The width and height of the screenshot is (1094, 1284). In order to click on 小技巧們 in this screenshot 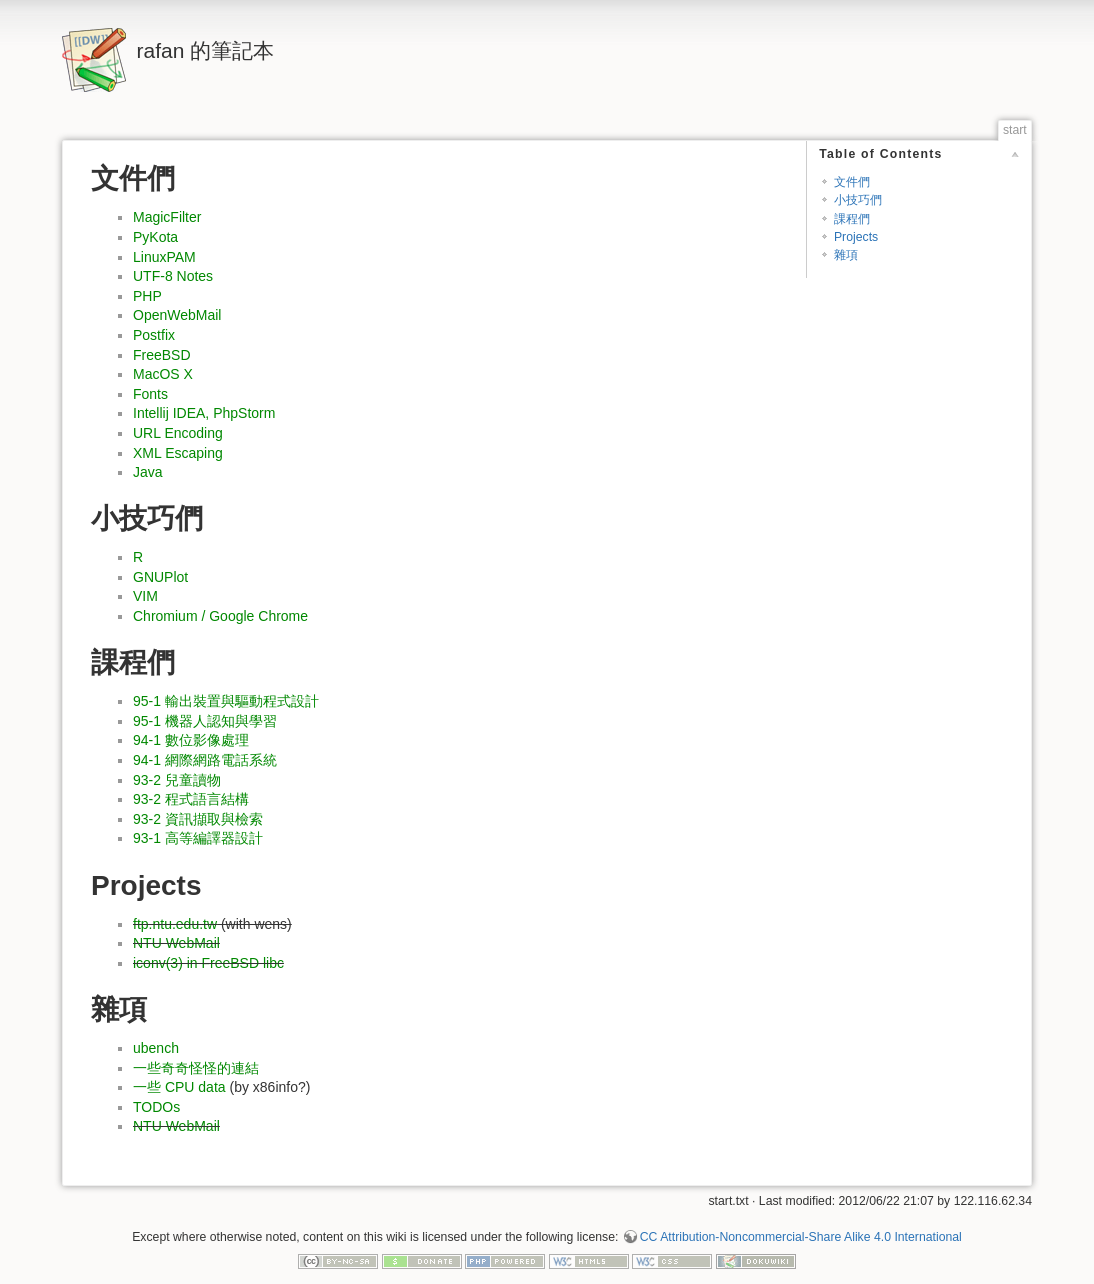, I will do `click(858, 200)`.